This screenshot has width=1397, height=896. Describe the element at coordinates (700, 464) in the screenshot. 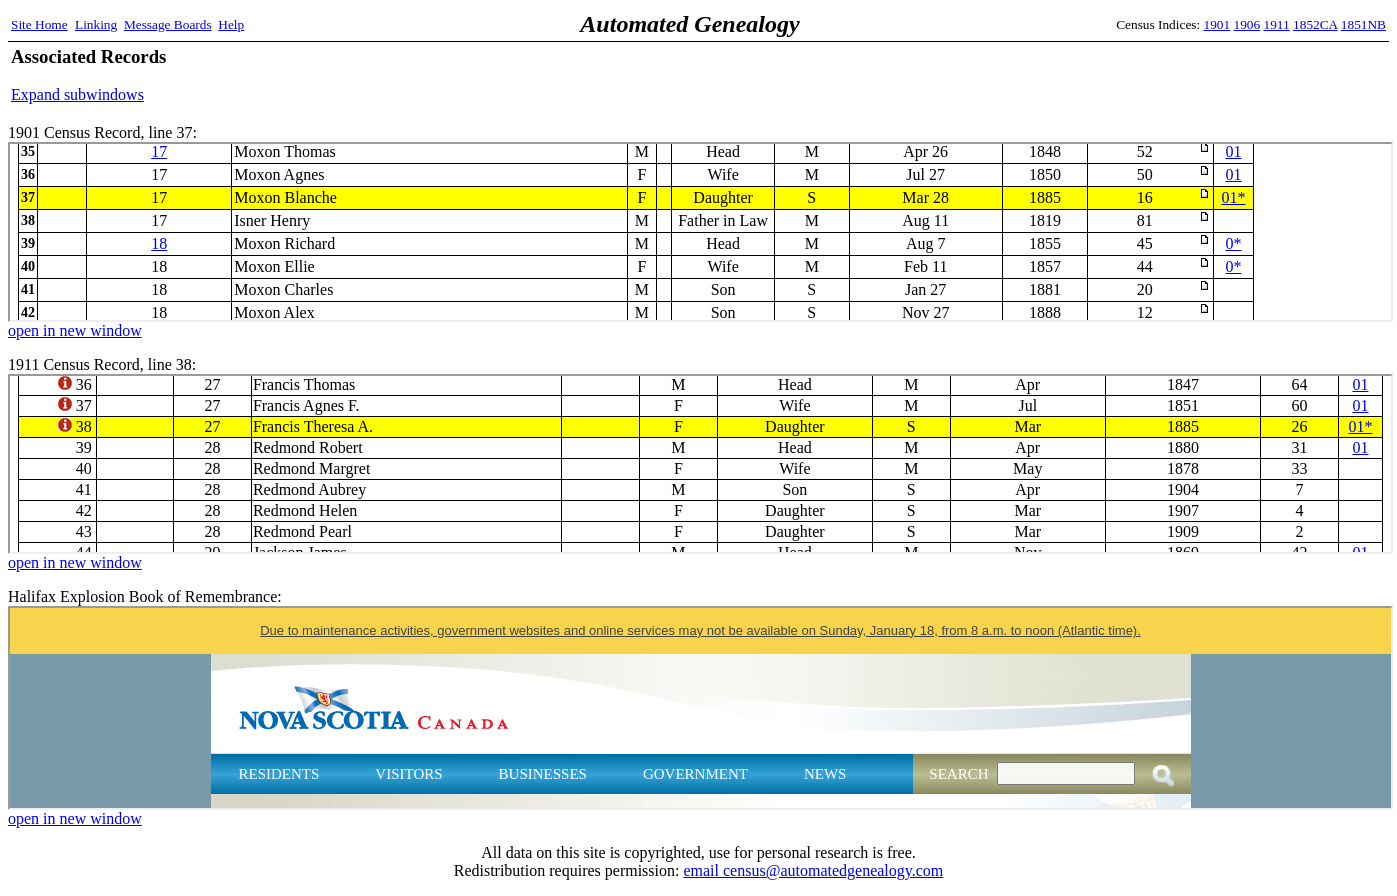

I see `1911 Census` at that location.